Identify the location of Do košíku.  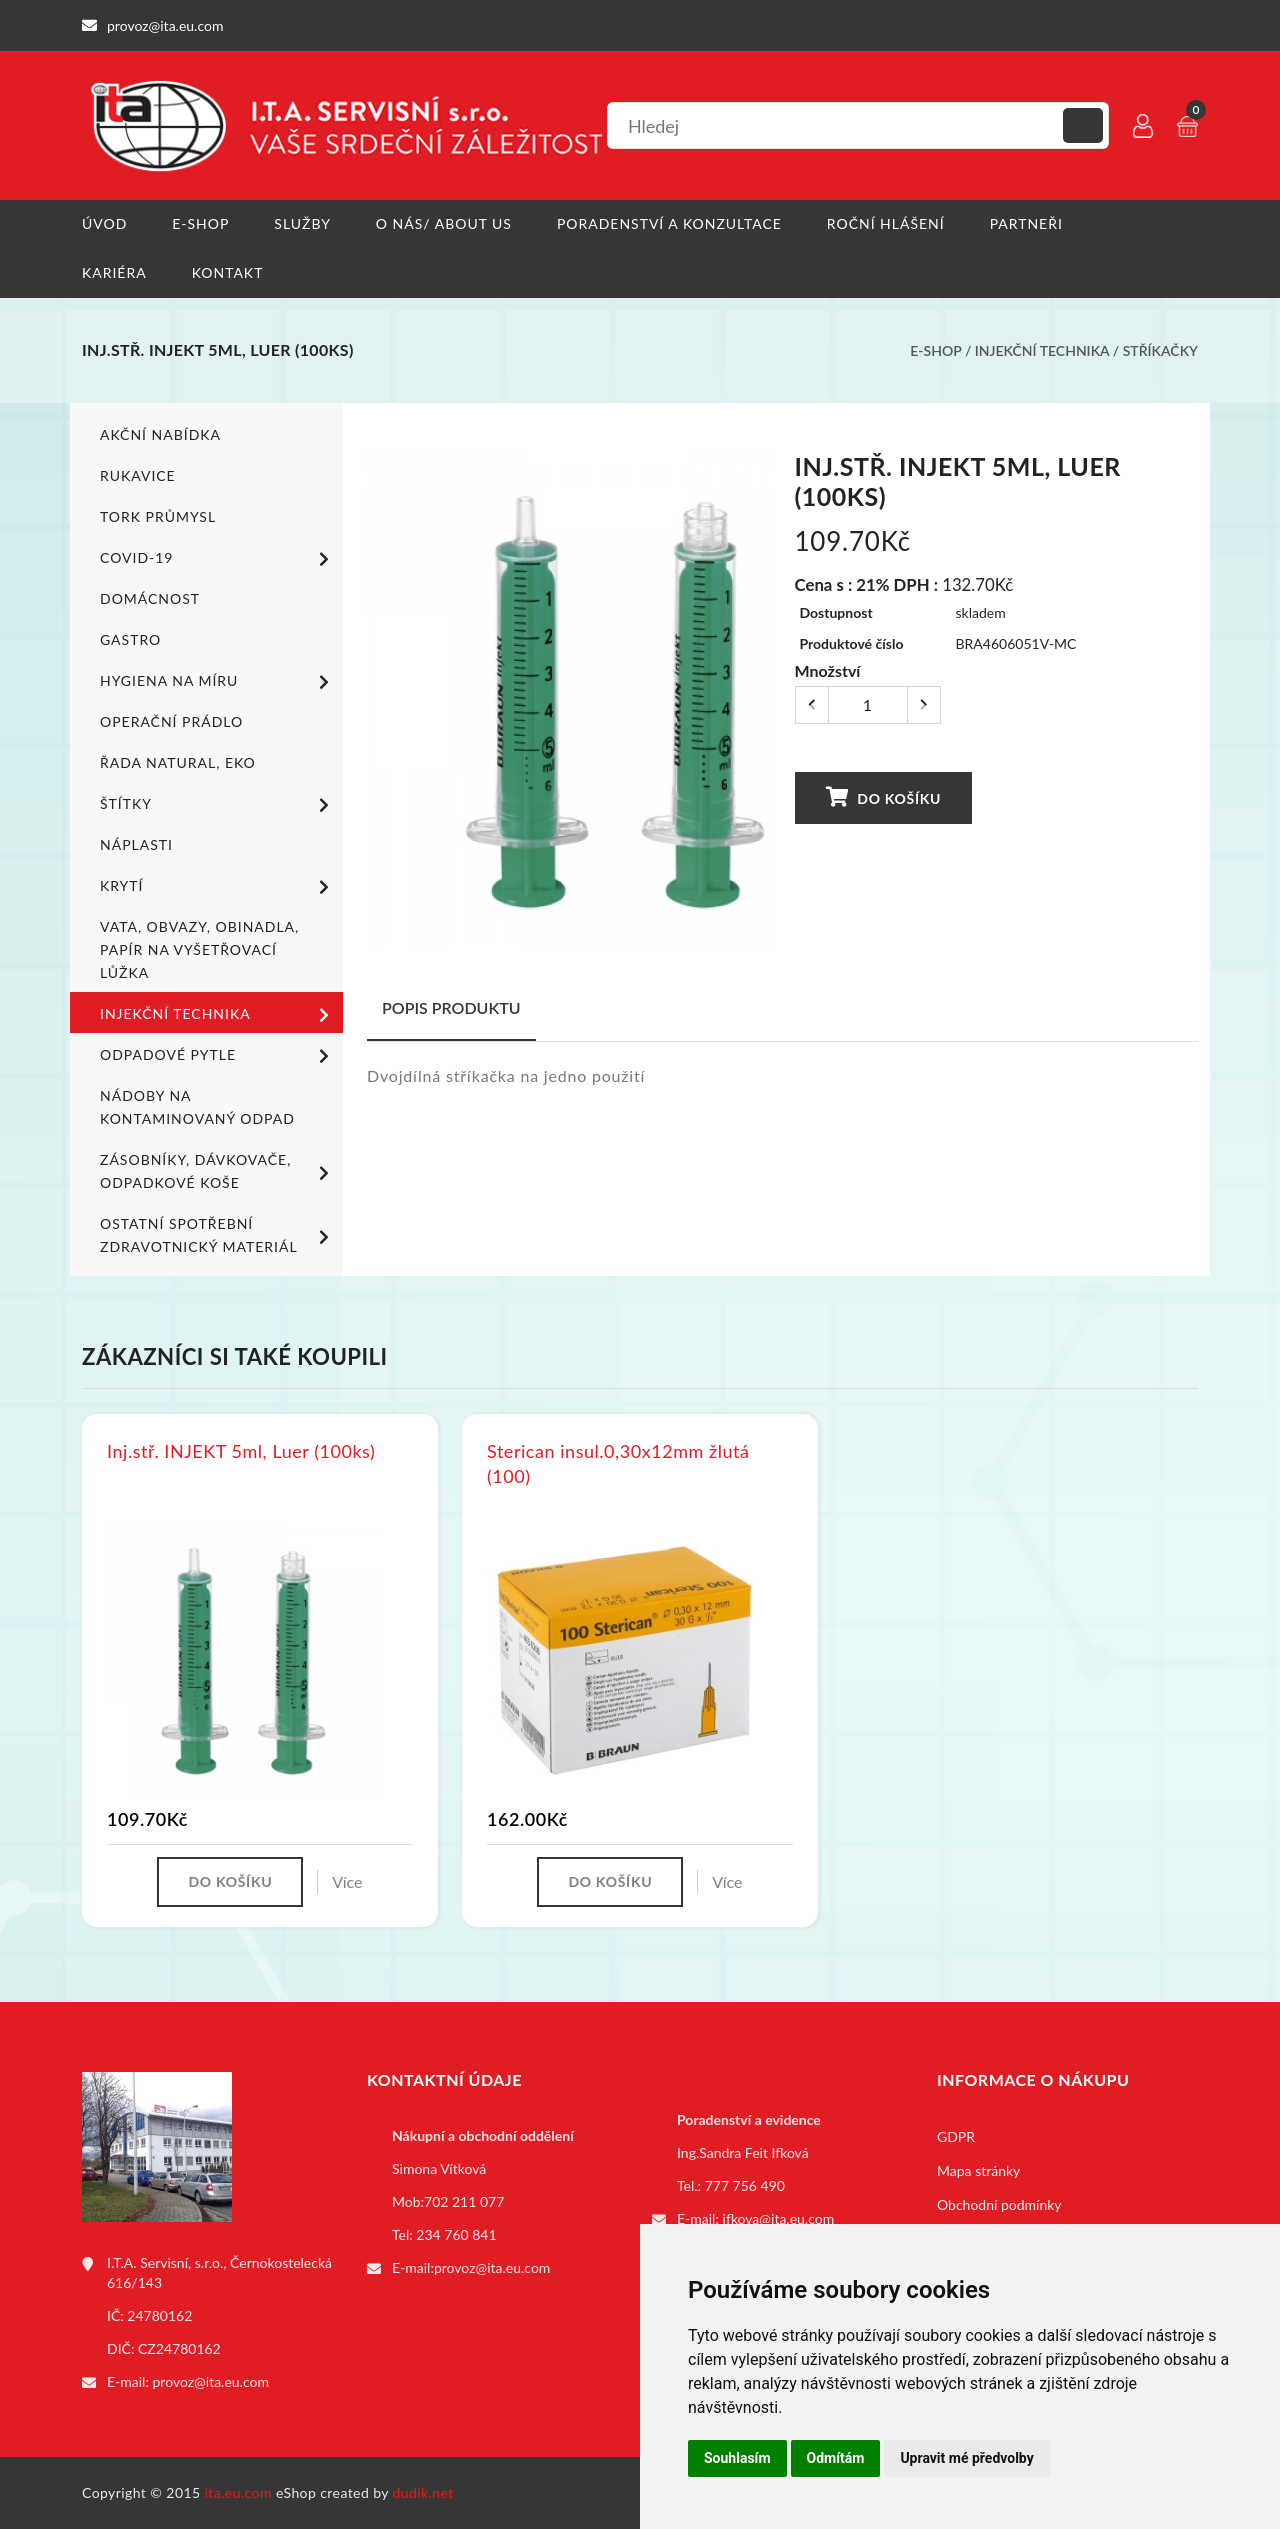
(884, 797).